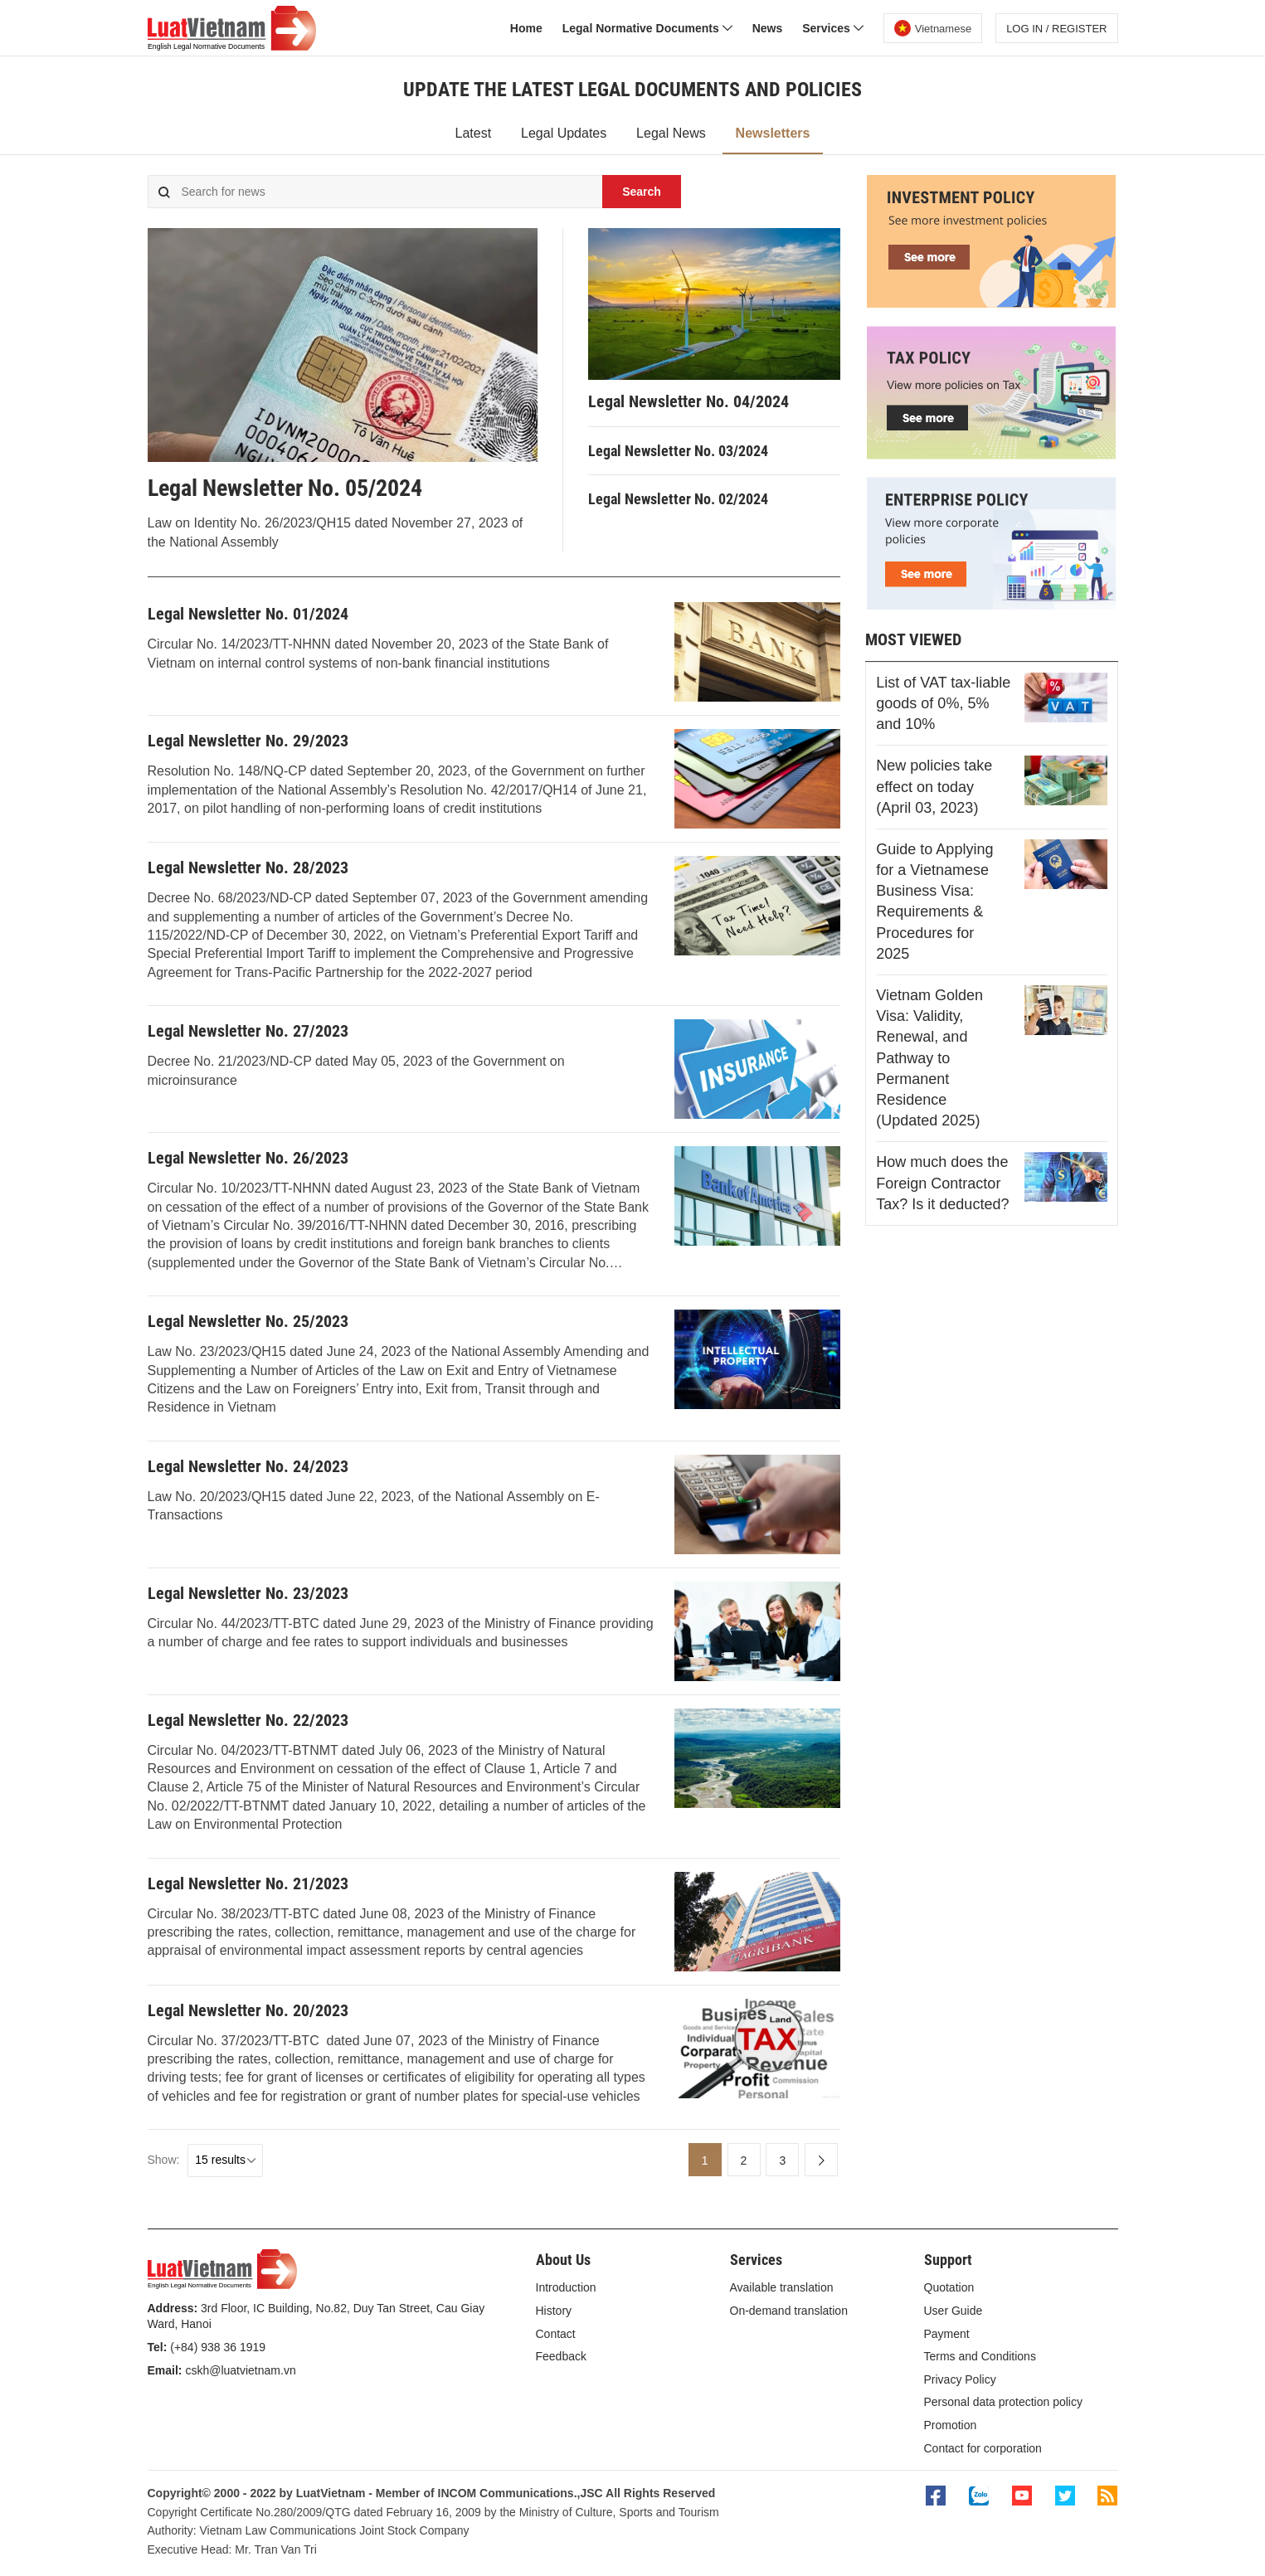  What do you see at coordinates (688, 401) in the screenshot?
I see `Legal Newsletter No. 04/2024` at bounding box center [688, 401].